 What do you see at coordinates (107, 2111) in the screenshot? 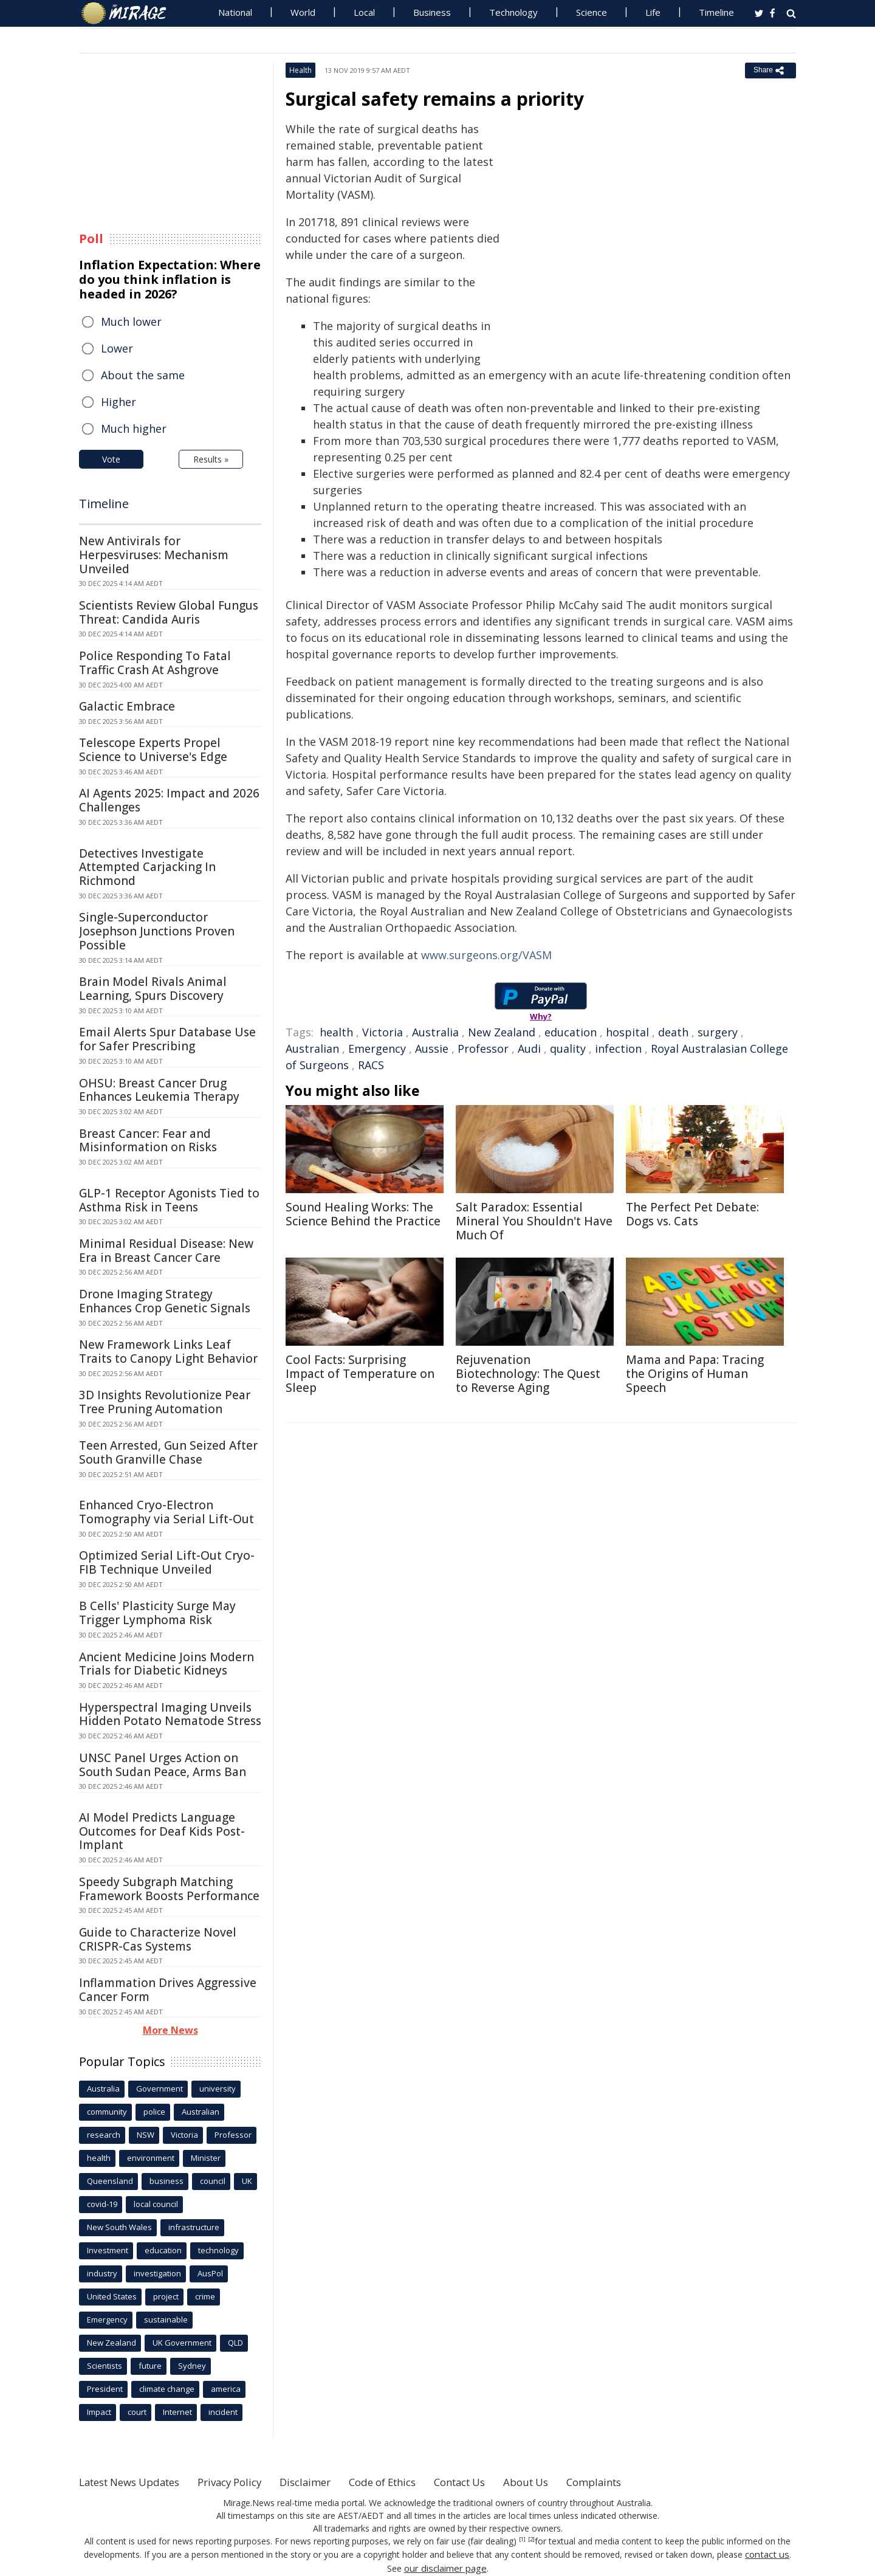
I see `community` at bounding box center [107, 2111].